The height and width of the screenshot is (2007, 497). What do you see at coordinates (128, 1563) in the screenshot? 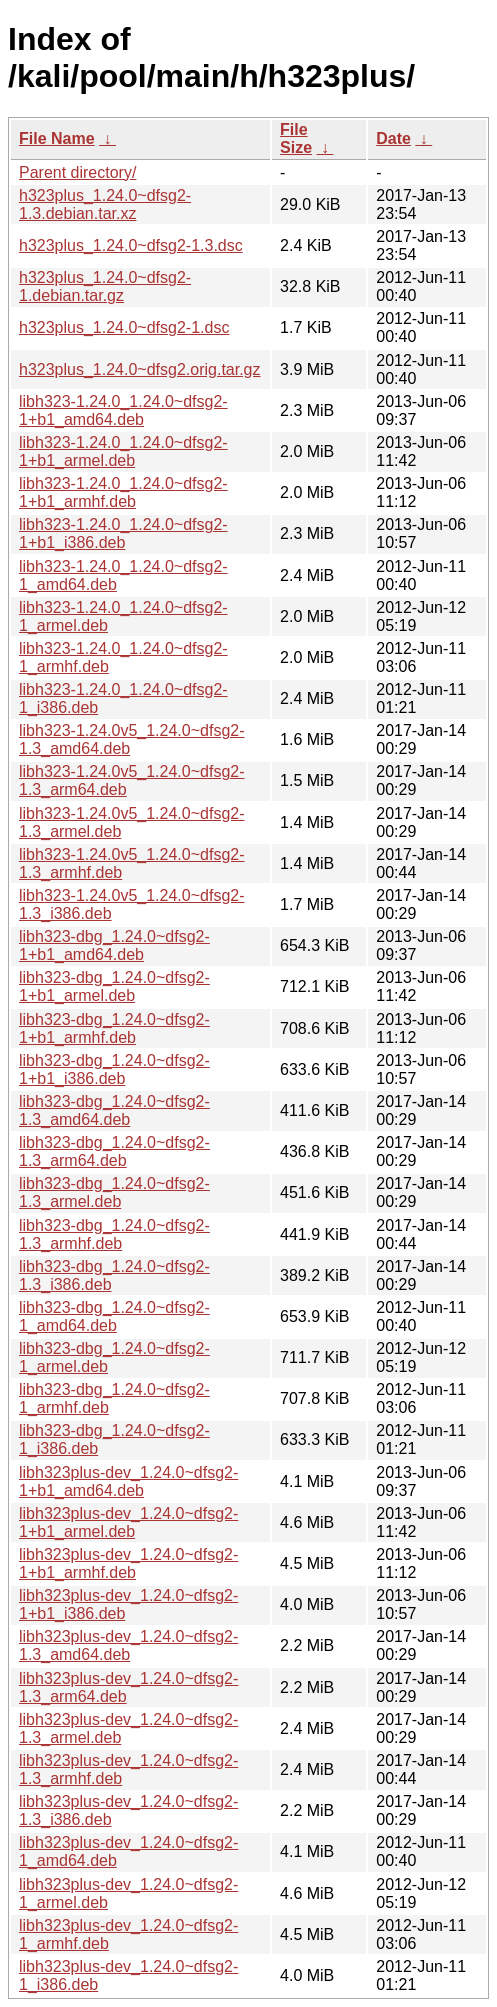
I see `libh323plus-dev_1.24.0~dfsg2-1+b1_armhf.deb` at bounding box center [128, 1563].